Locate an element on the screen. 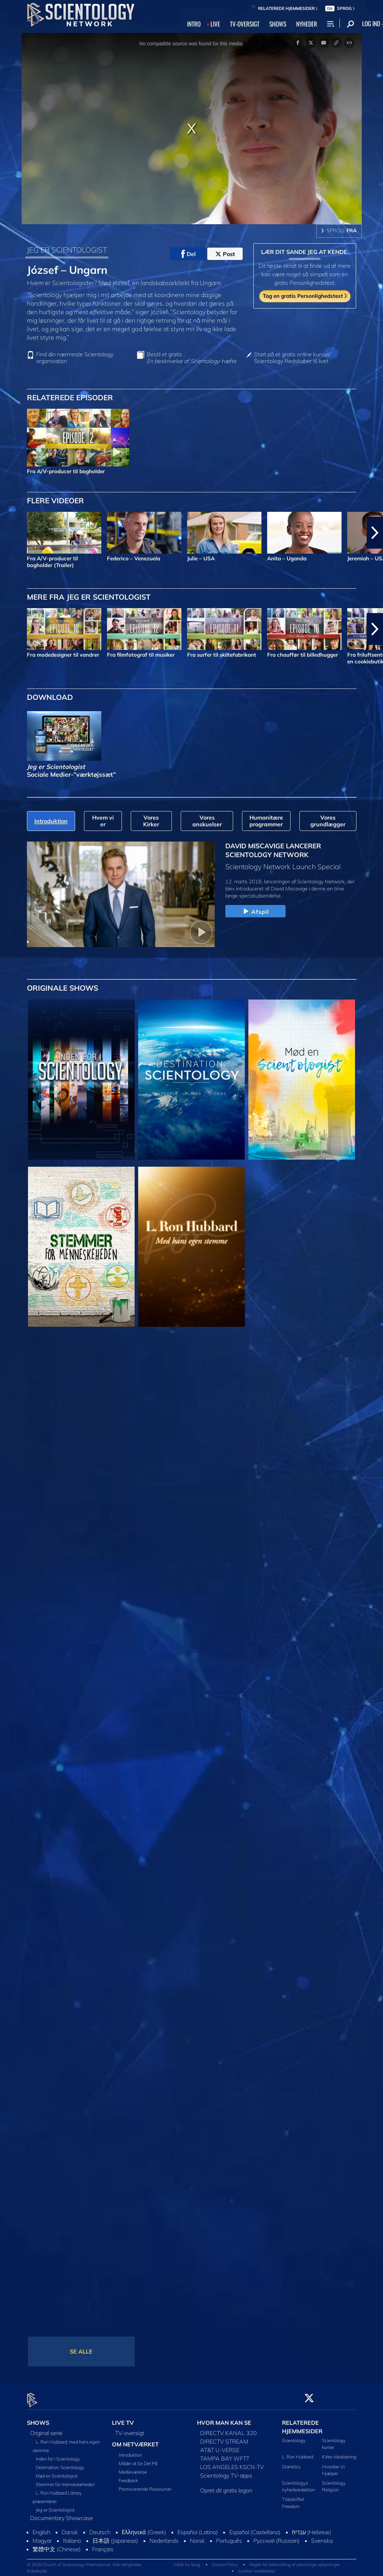 This screenshot has height=2576, width=383. Afspil is located at coordinates (255, 911).